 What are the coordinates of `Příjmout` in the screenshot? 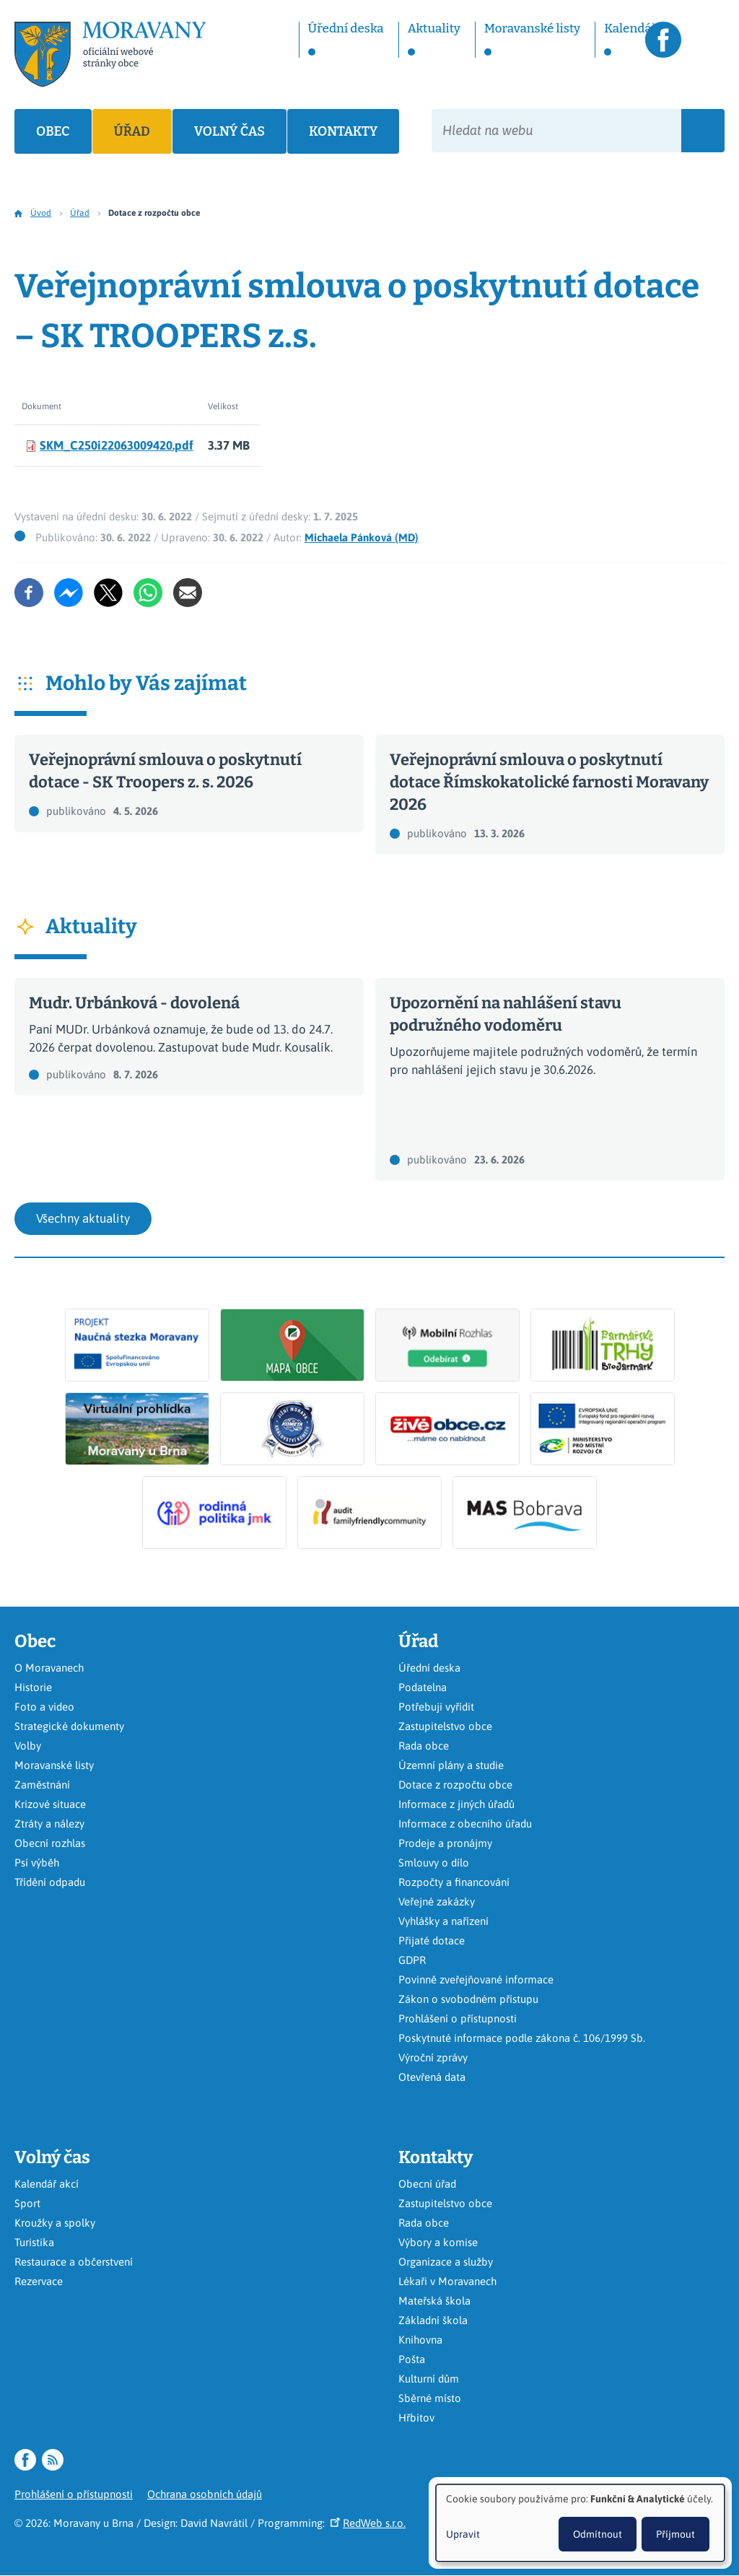 It's located at (675, 2534).